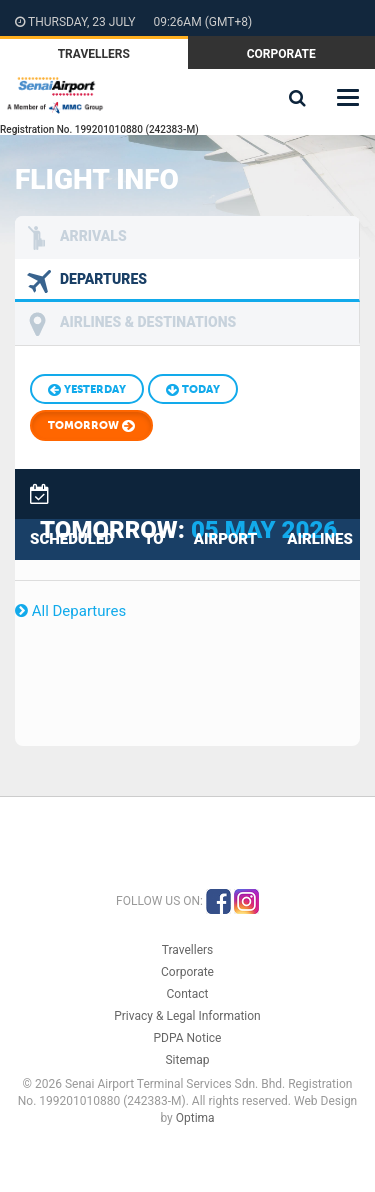 The height and width of the screenshot is (1192, 375). What do you see at coordinates (188, 1038) in the screenshot?
I see `PDPA Notice` at bounding box center [188, 1038].